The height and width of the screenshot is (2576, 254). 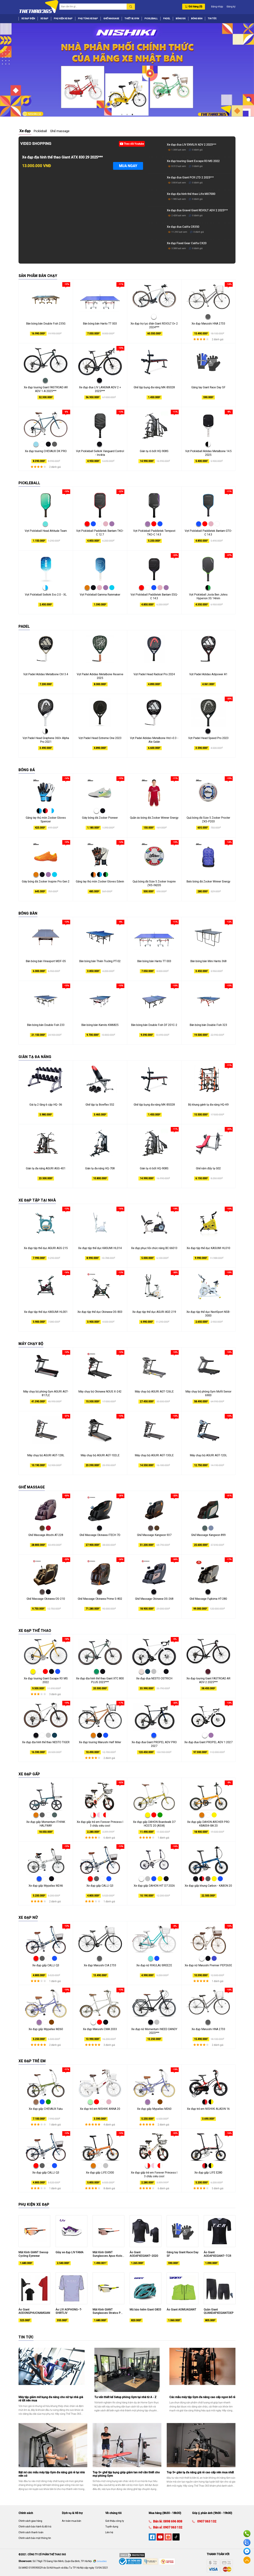 What do you see at coordinates (154, 1455) in the screenshot?
I see `Máy chạy bộ AGURI AGT-130LE` at bounding box center [154, 1455].